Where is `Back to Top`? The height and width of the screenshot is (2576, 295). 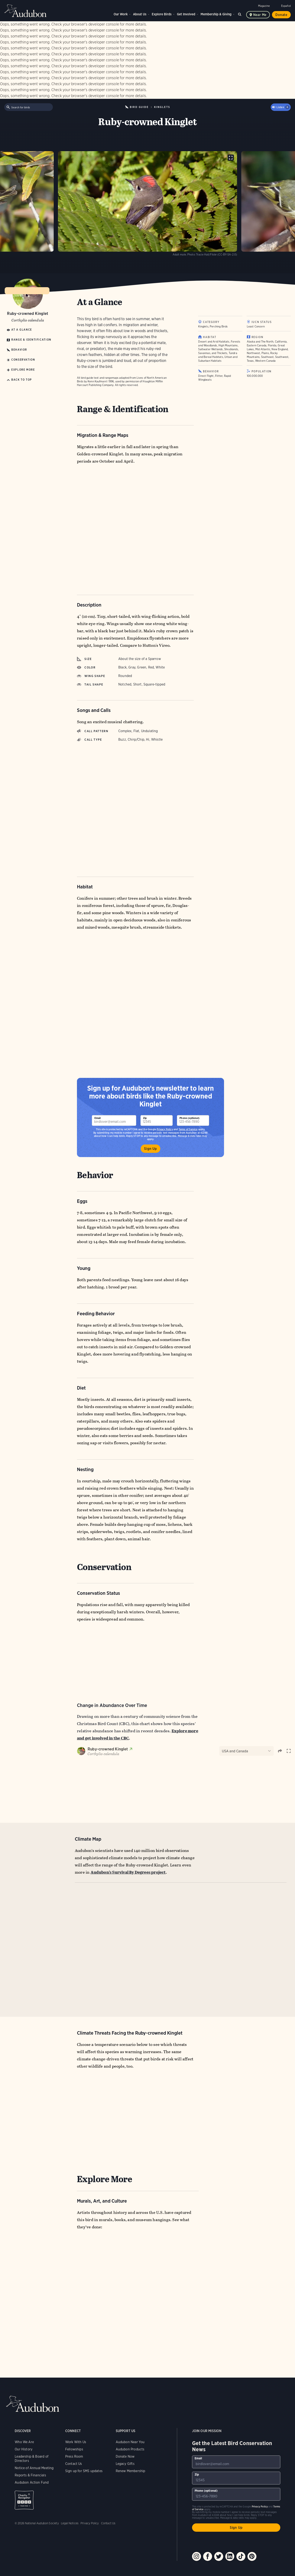 Back to Top is located at coordinates (21, 379).